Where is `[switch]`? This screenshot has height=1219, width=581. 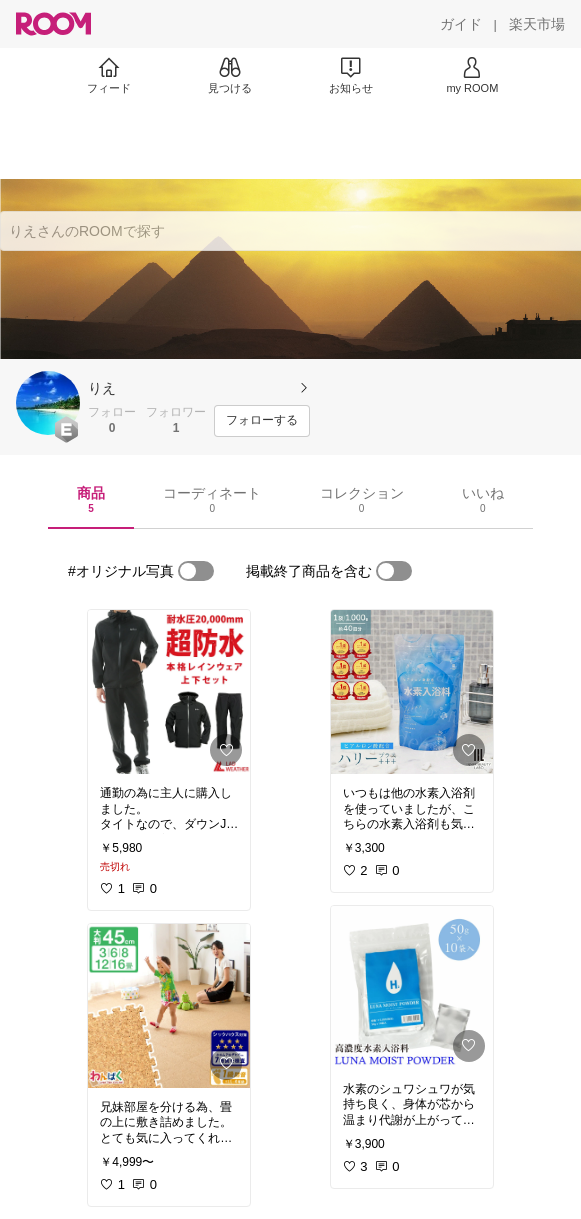
[switch] is located at coordinates (196, 571).